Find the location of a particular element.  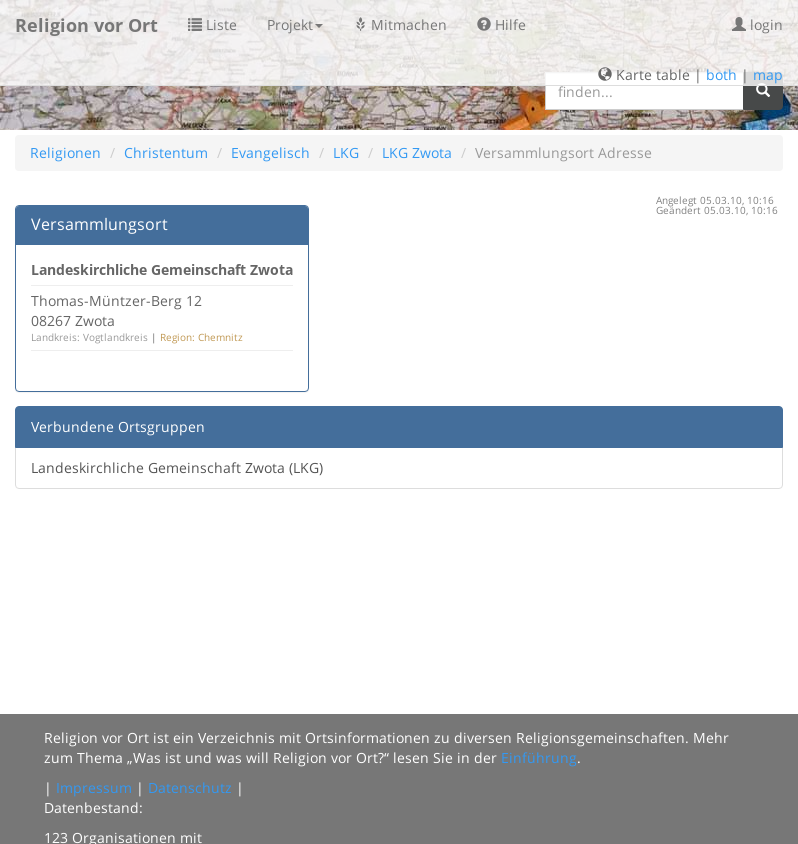

login is located at coordinates (757, 24).